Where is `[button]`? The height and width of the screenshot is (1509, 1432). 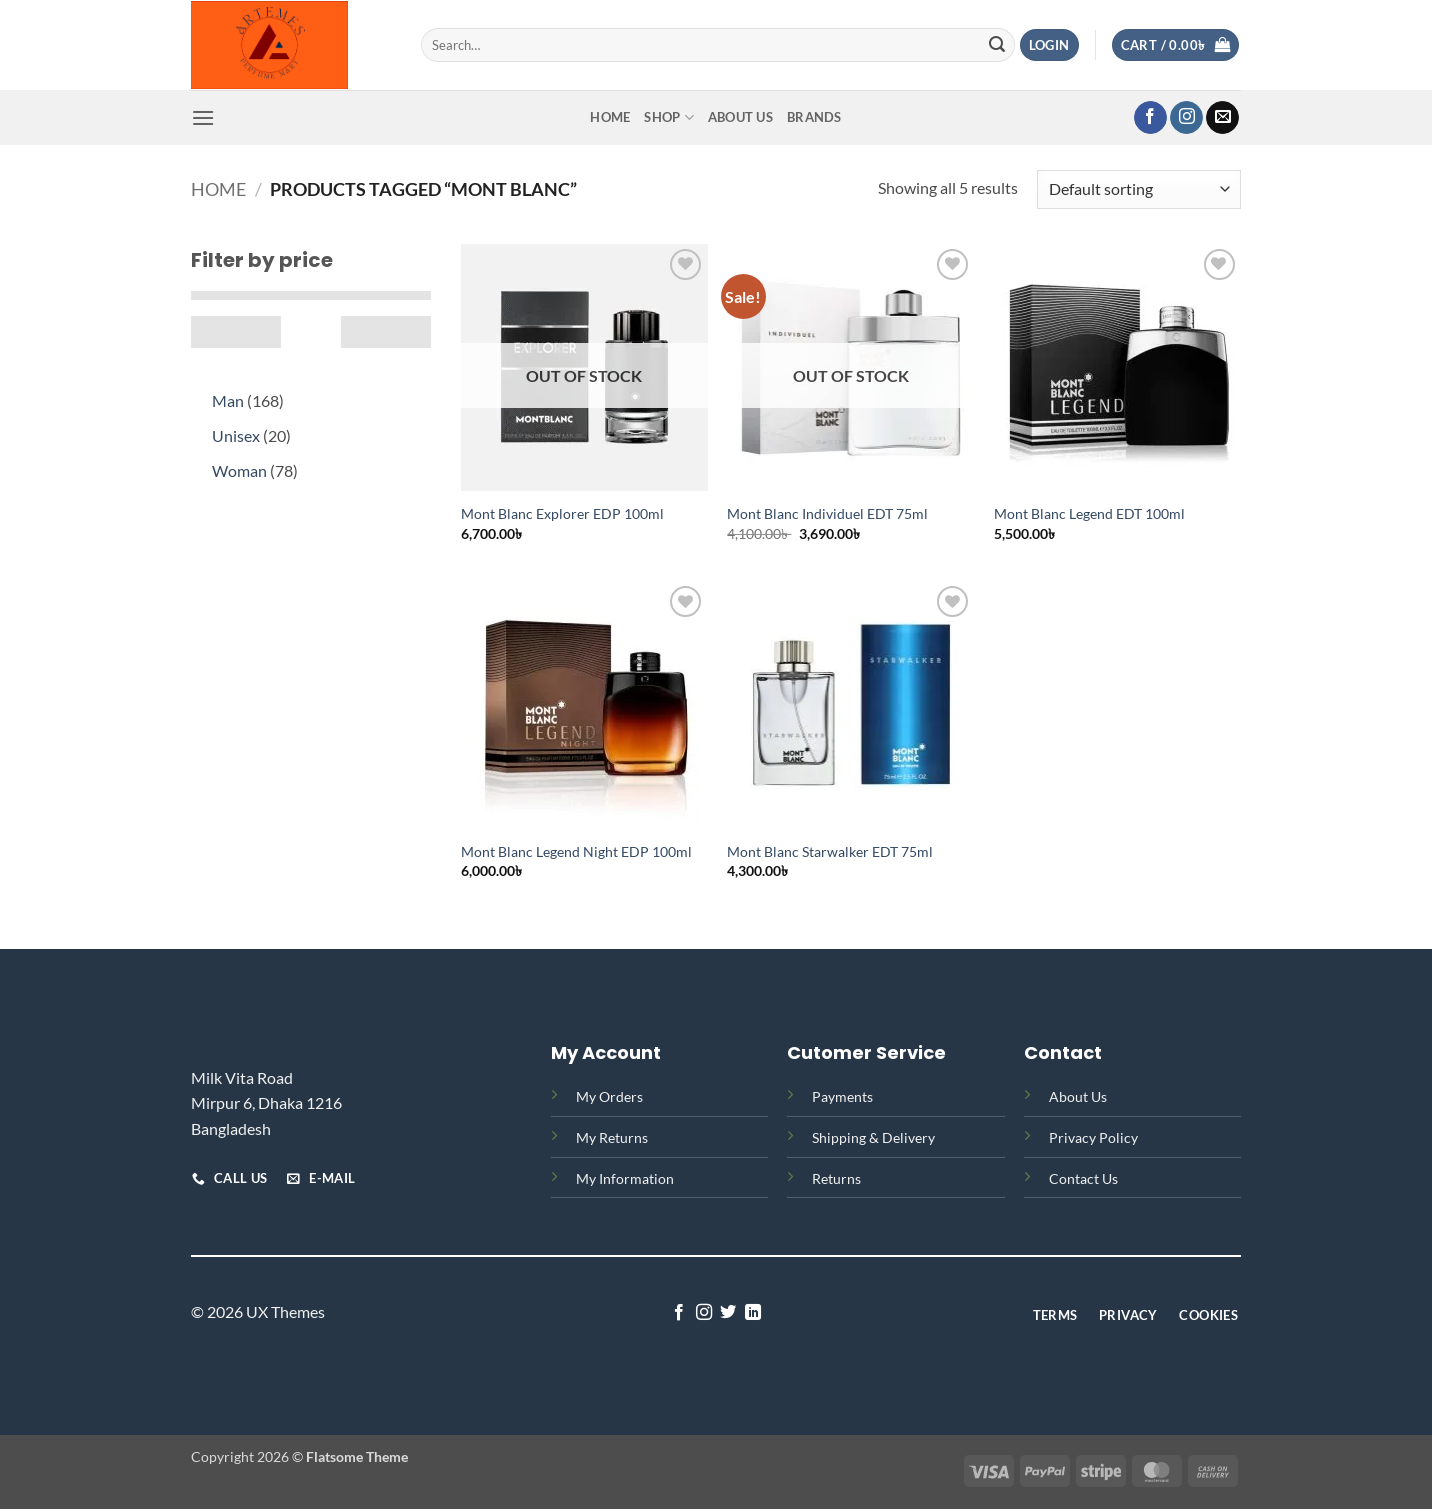
[button] is located at coordinates (1049, 45).